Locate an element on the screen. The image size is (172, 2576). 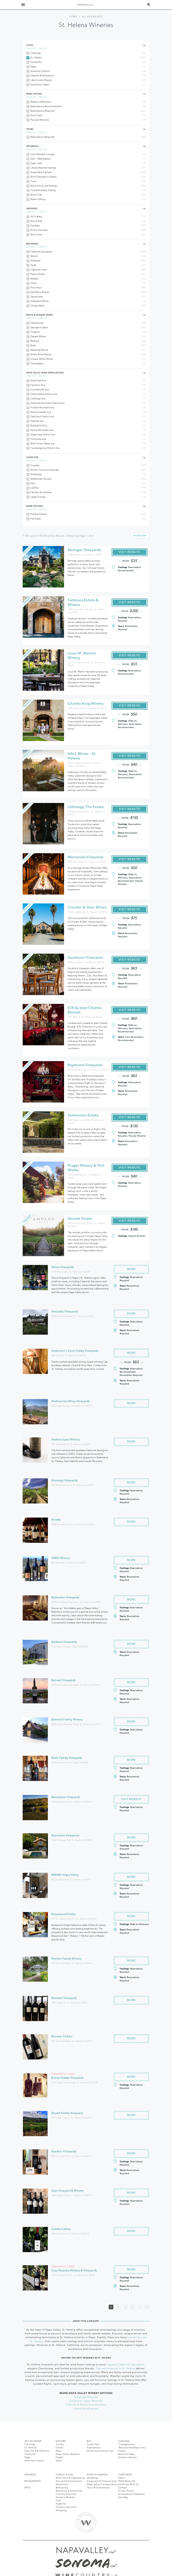
Maps is located at coordinates (59, 2489).